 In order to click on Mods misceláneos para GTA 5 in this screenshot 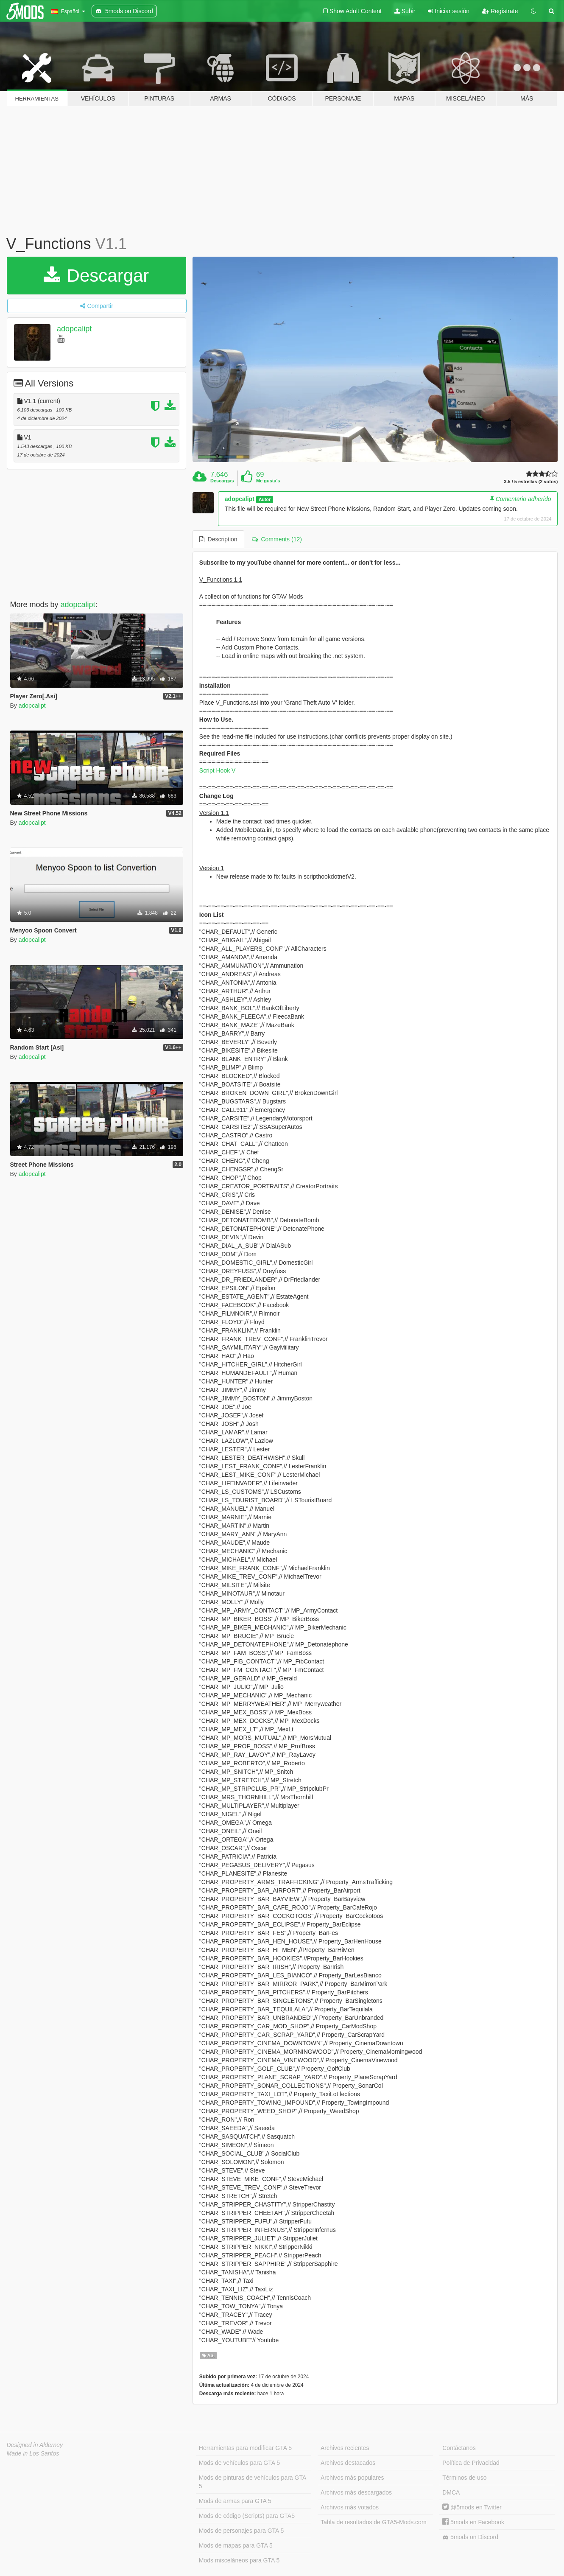, I will do `click(239, 2560)`.